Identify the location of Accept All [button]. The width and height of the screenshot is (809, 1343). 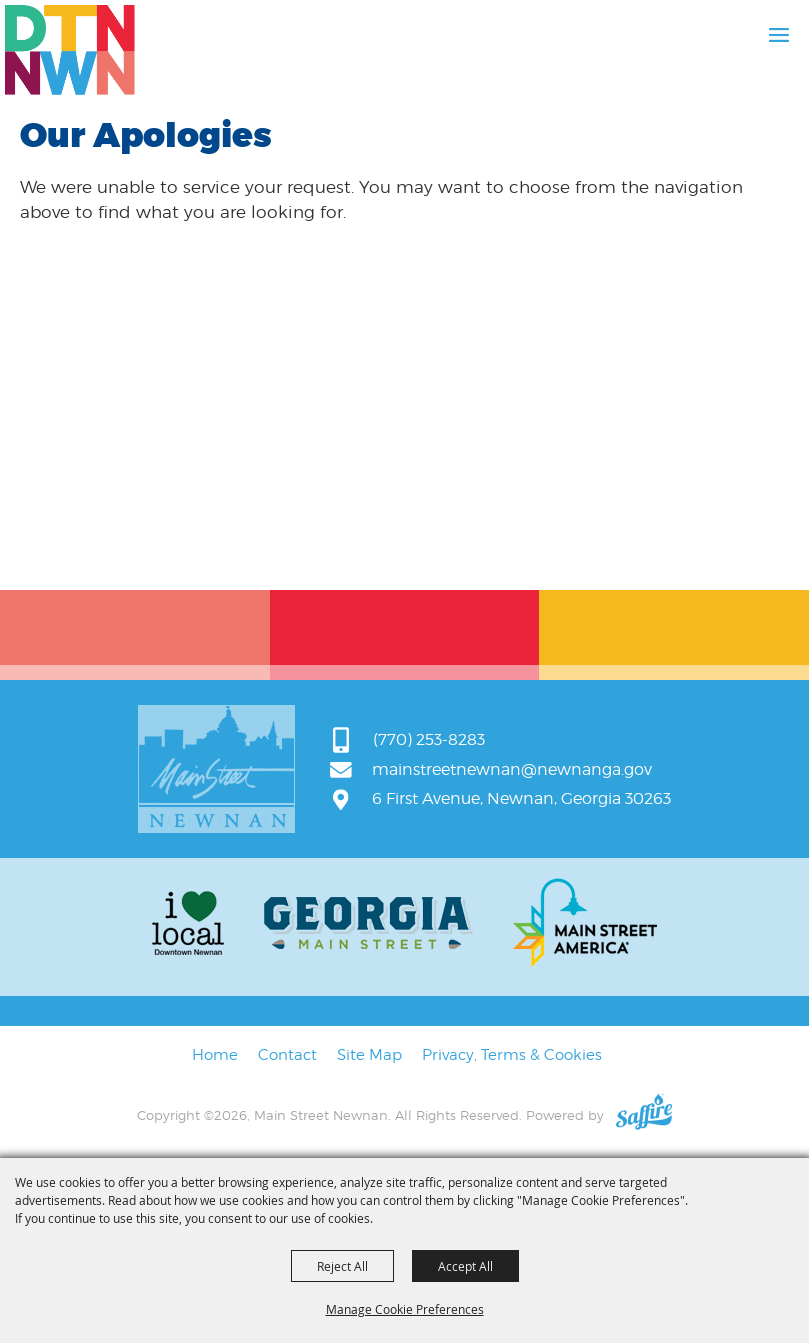
(465, 1266).